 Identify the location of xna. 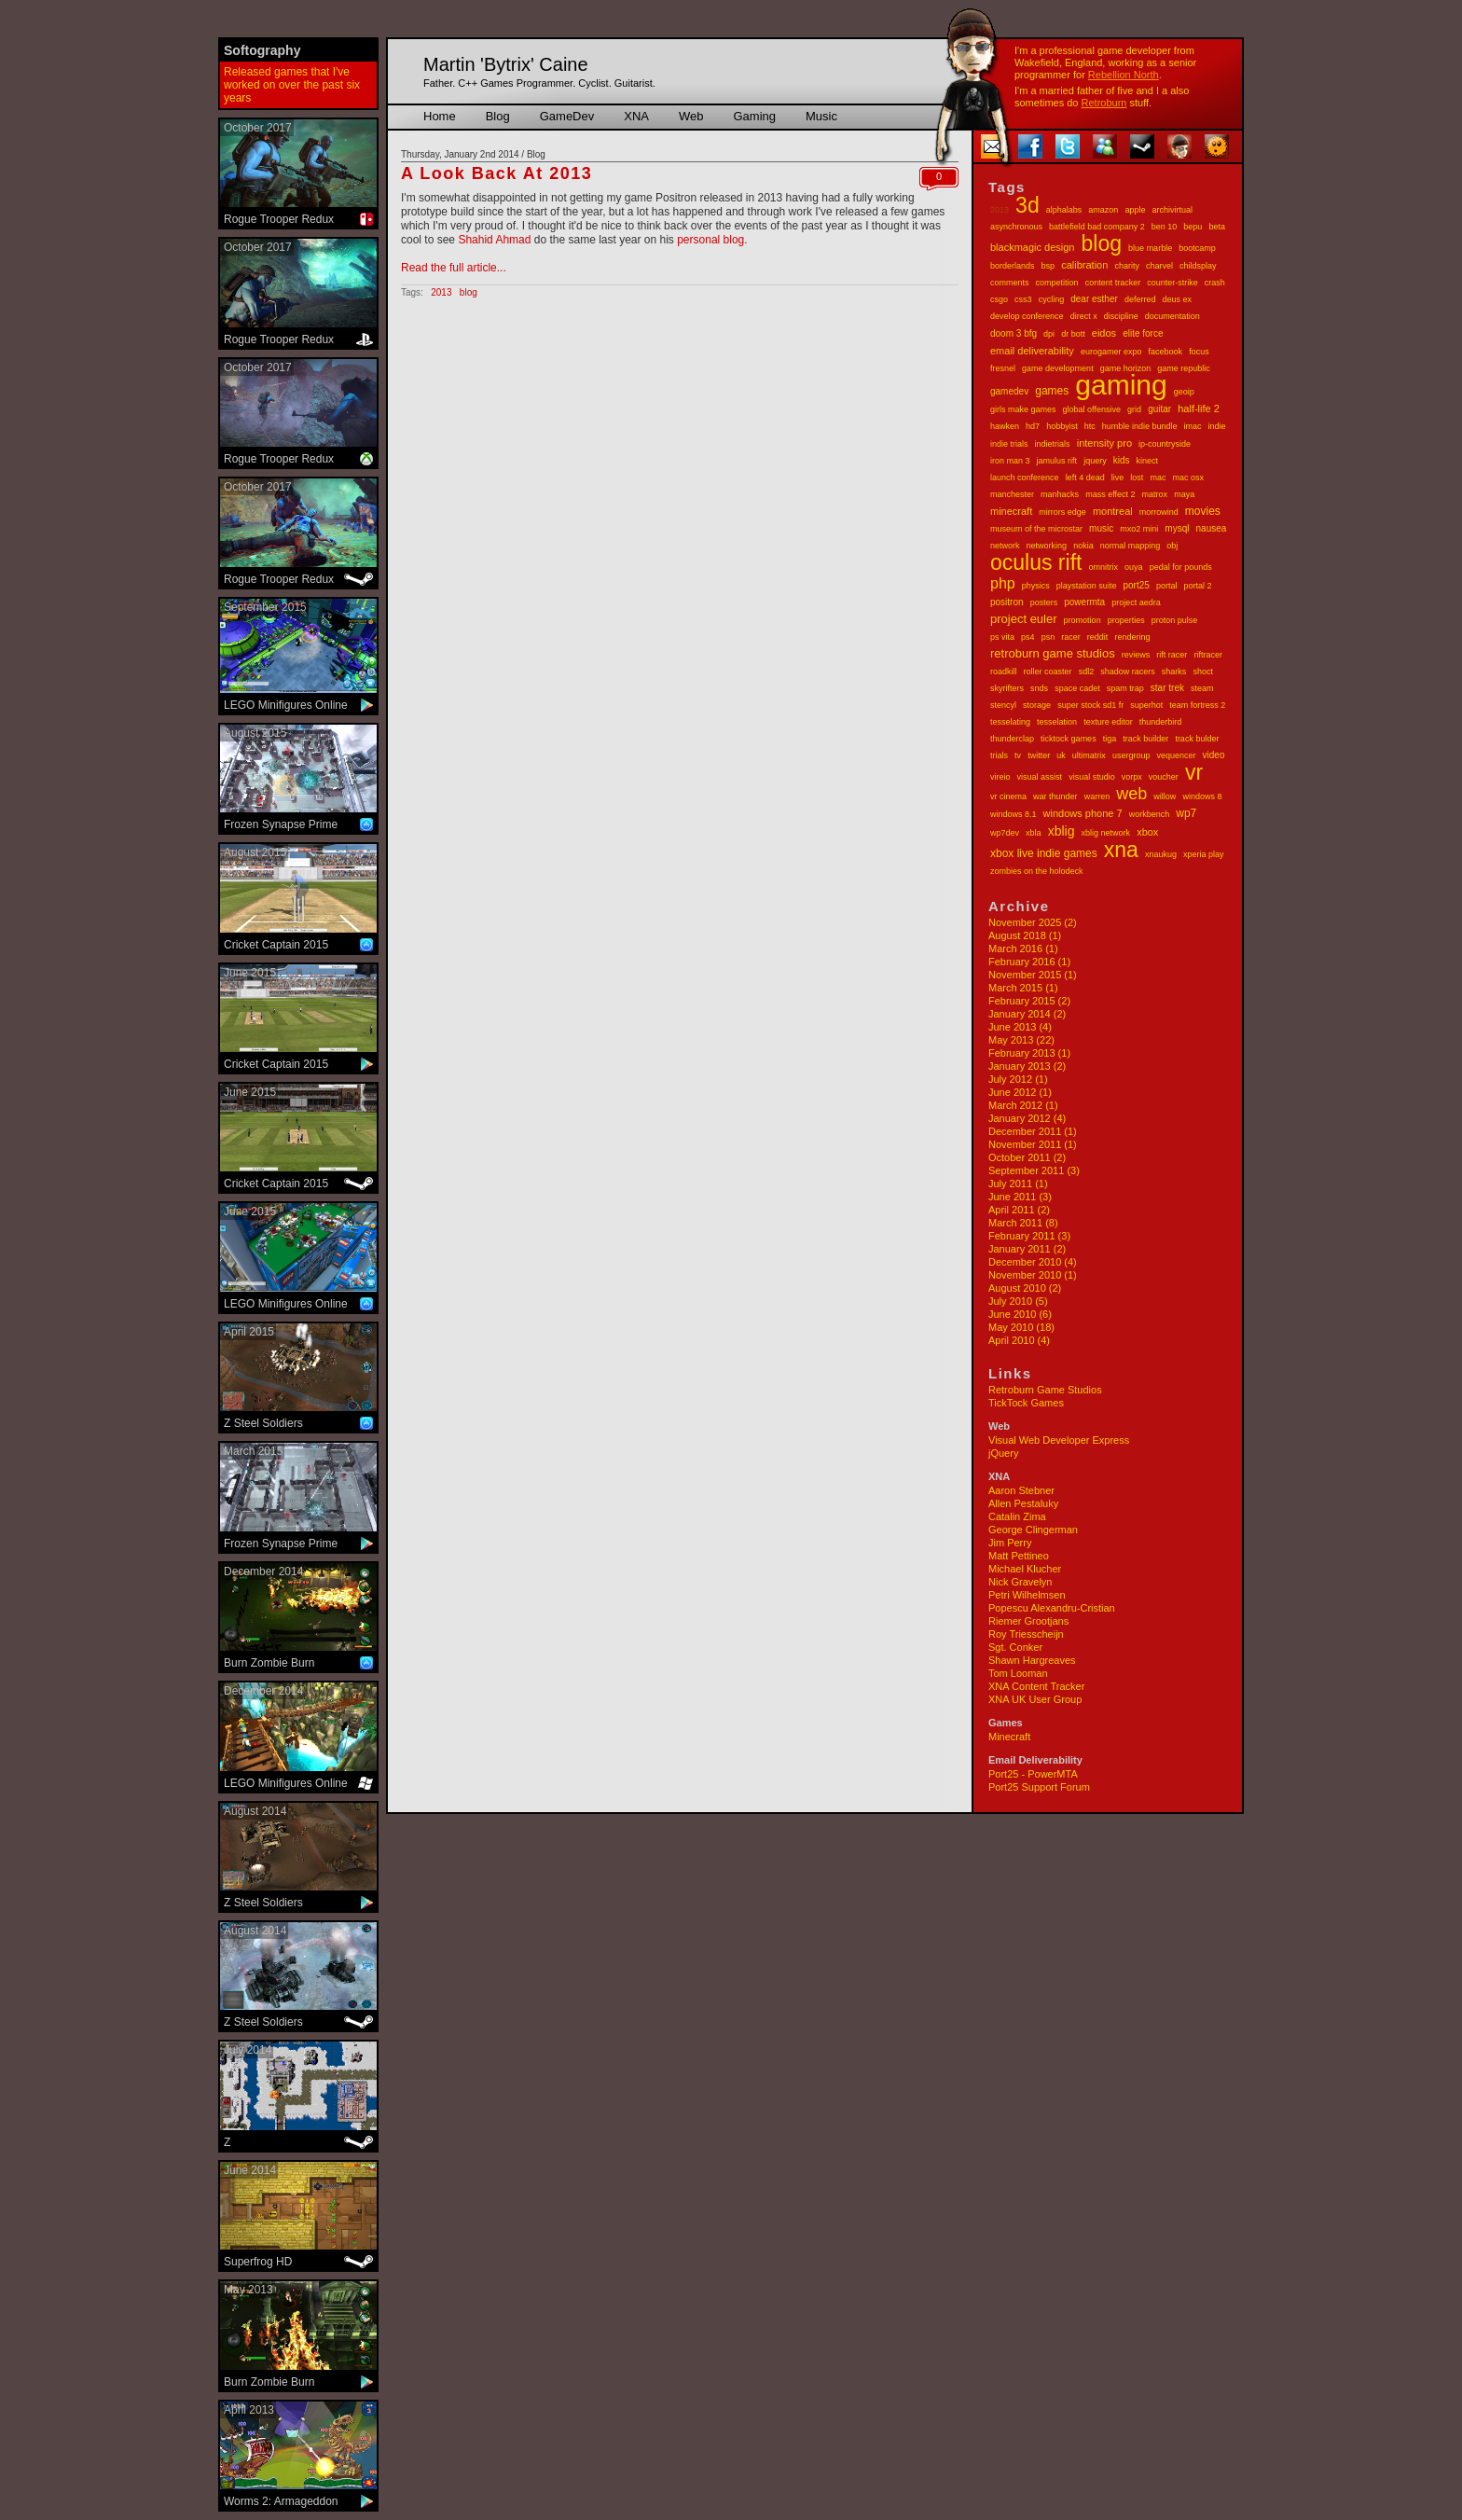
(1121, 849).